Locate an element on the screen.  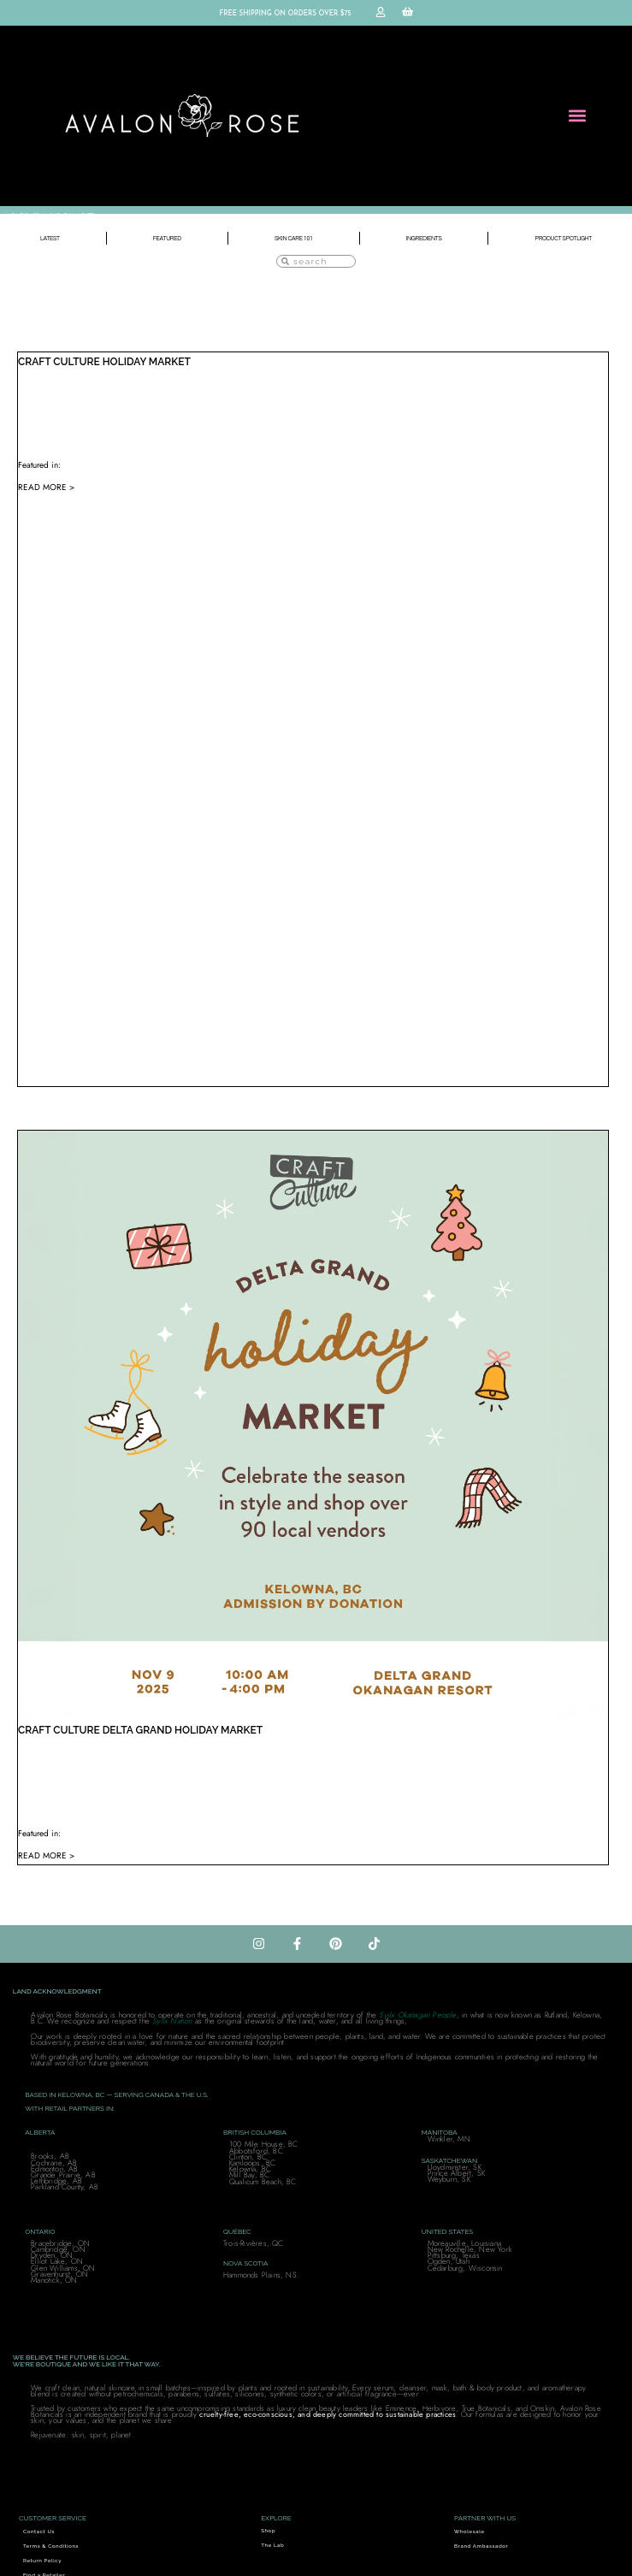
Ingredients is located at coordinates (424, 238).